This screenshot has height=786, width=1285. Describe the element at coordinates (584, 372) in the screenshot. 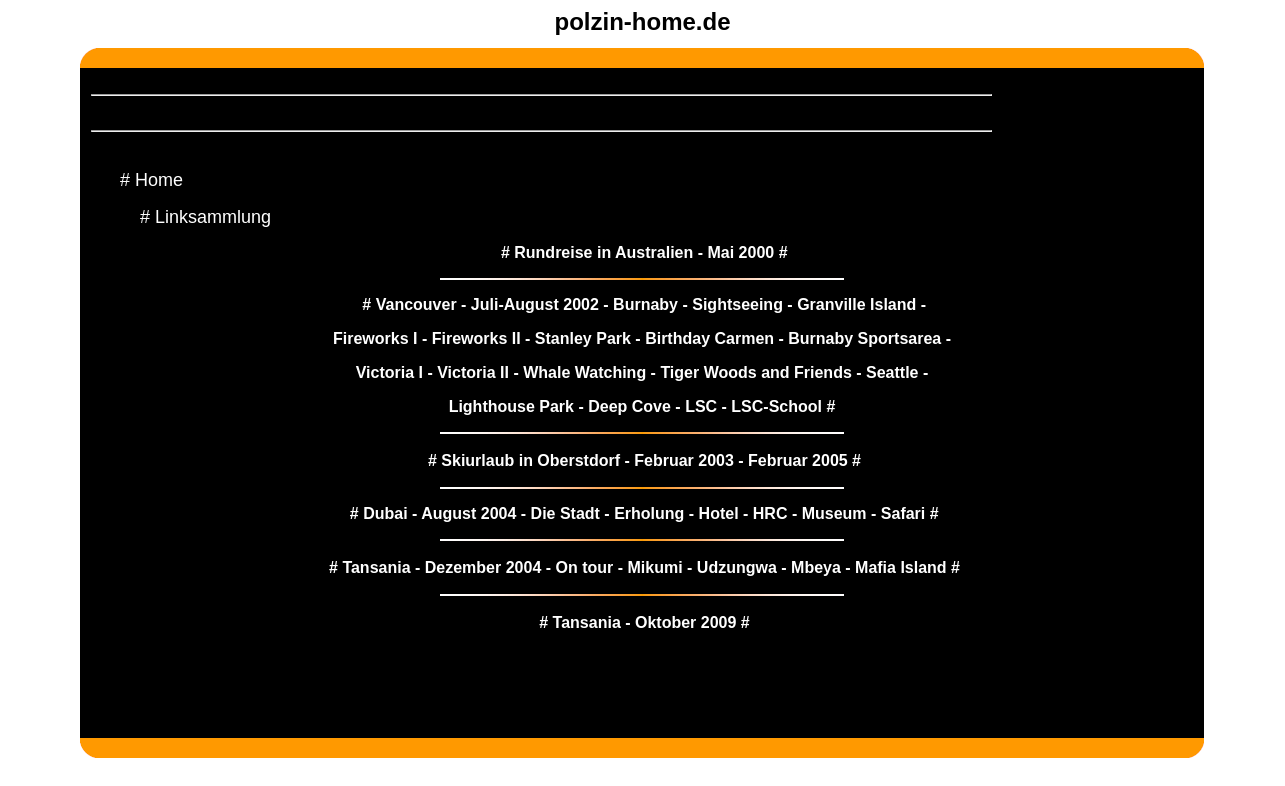

I see `Whale Watching` at that location.